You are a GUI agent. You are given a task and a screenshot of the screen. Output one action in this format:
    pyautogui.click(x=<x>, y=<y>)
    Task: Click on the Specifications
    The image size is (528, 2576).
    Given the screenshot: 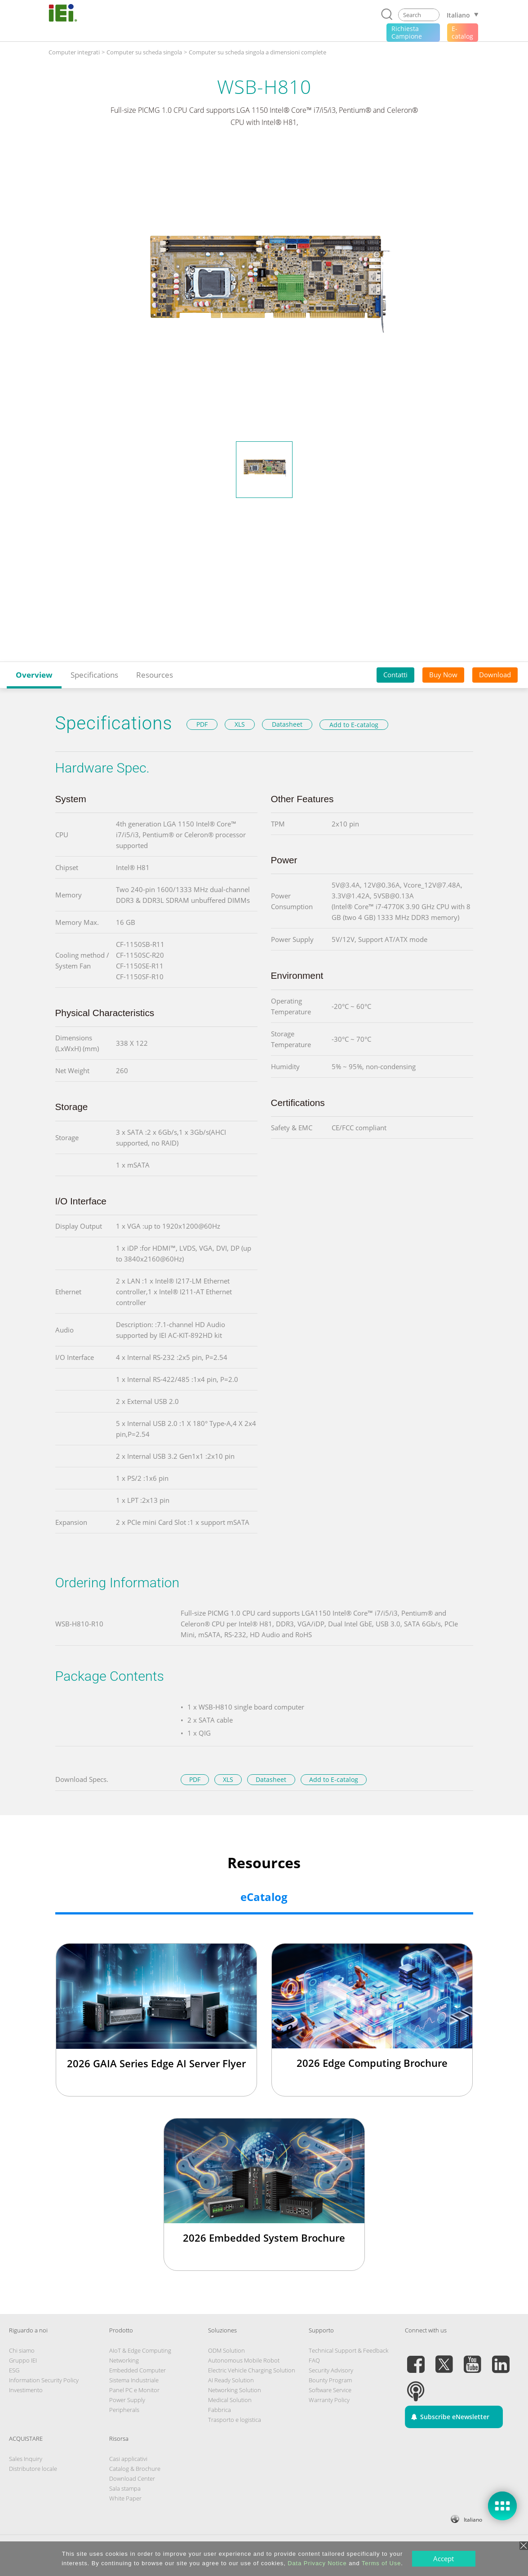 What is the action you would take?
    pyautogui.click(x=94, y=675)
    